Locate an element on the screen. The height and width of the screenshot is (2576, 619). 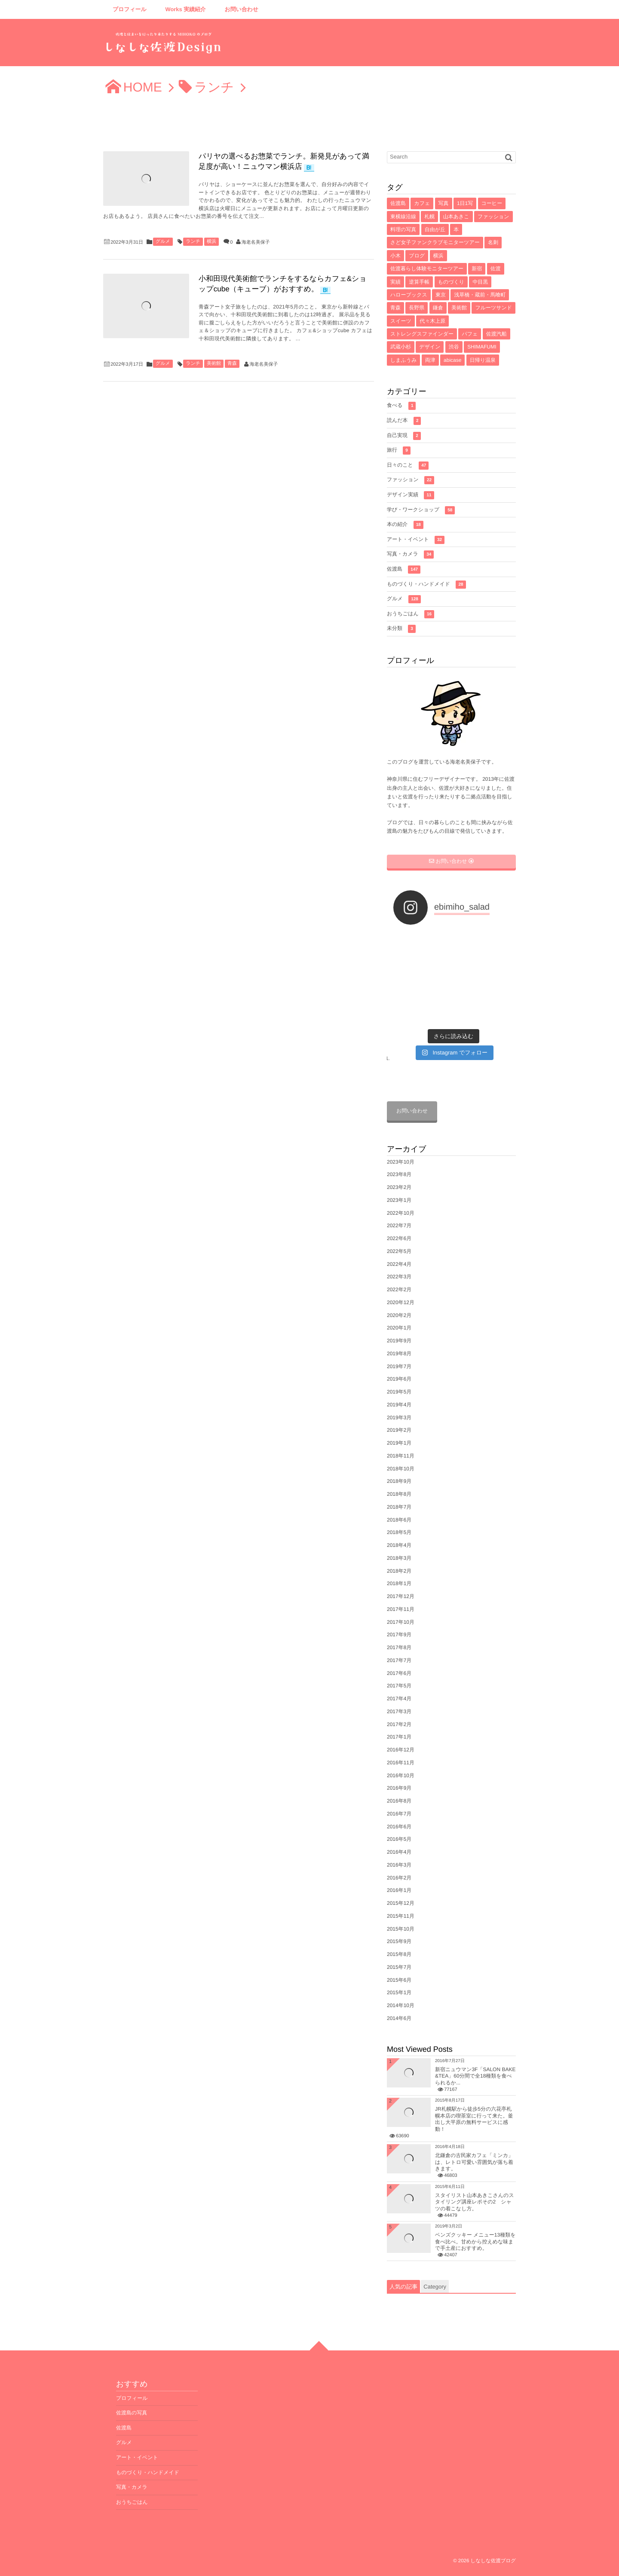
2015年1月 is located at coordinates (399, 1992).